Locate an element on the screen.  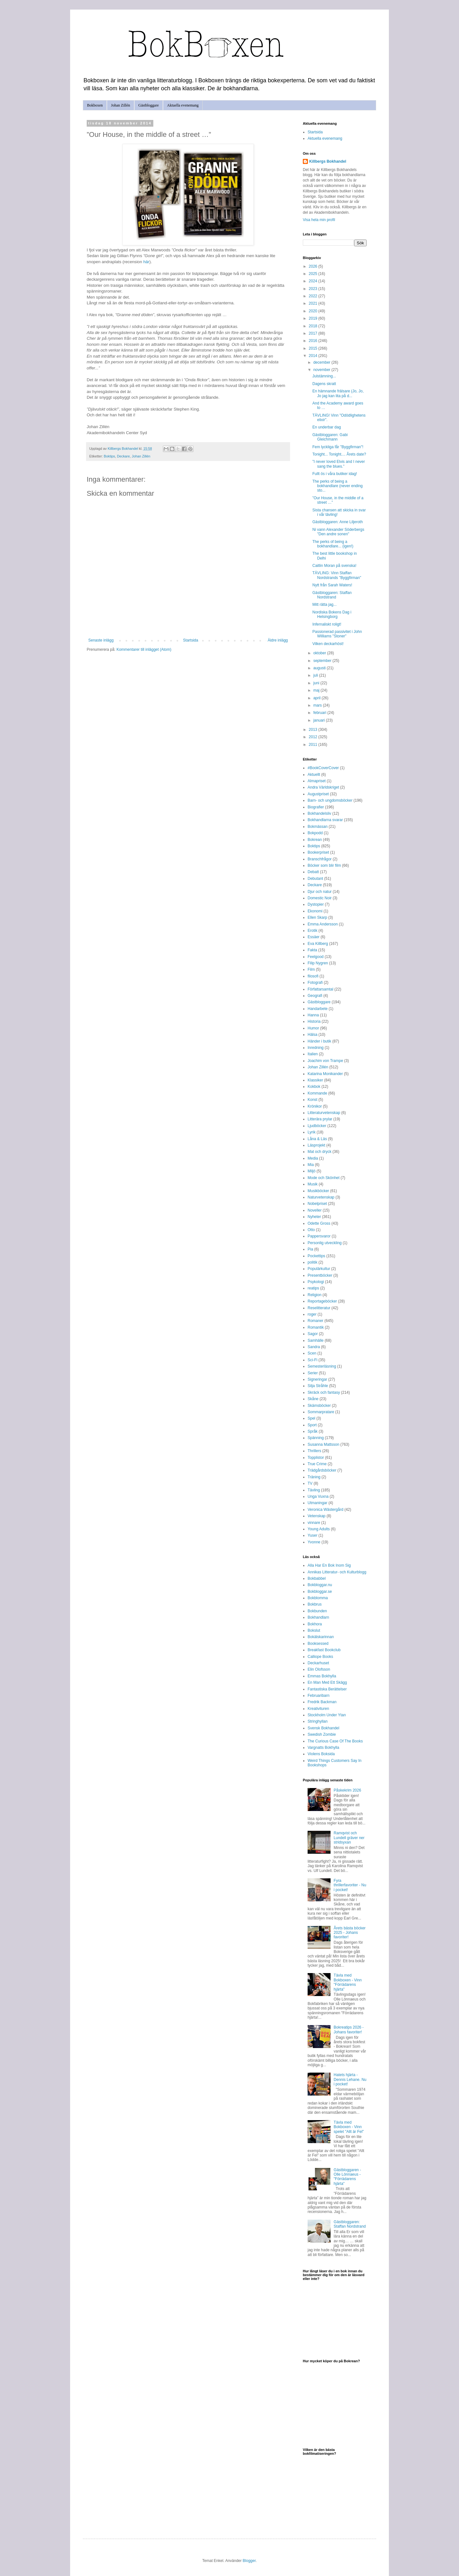
Deckare is located at coordinates (123, 456).